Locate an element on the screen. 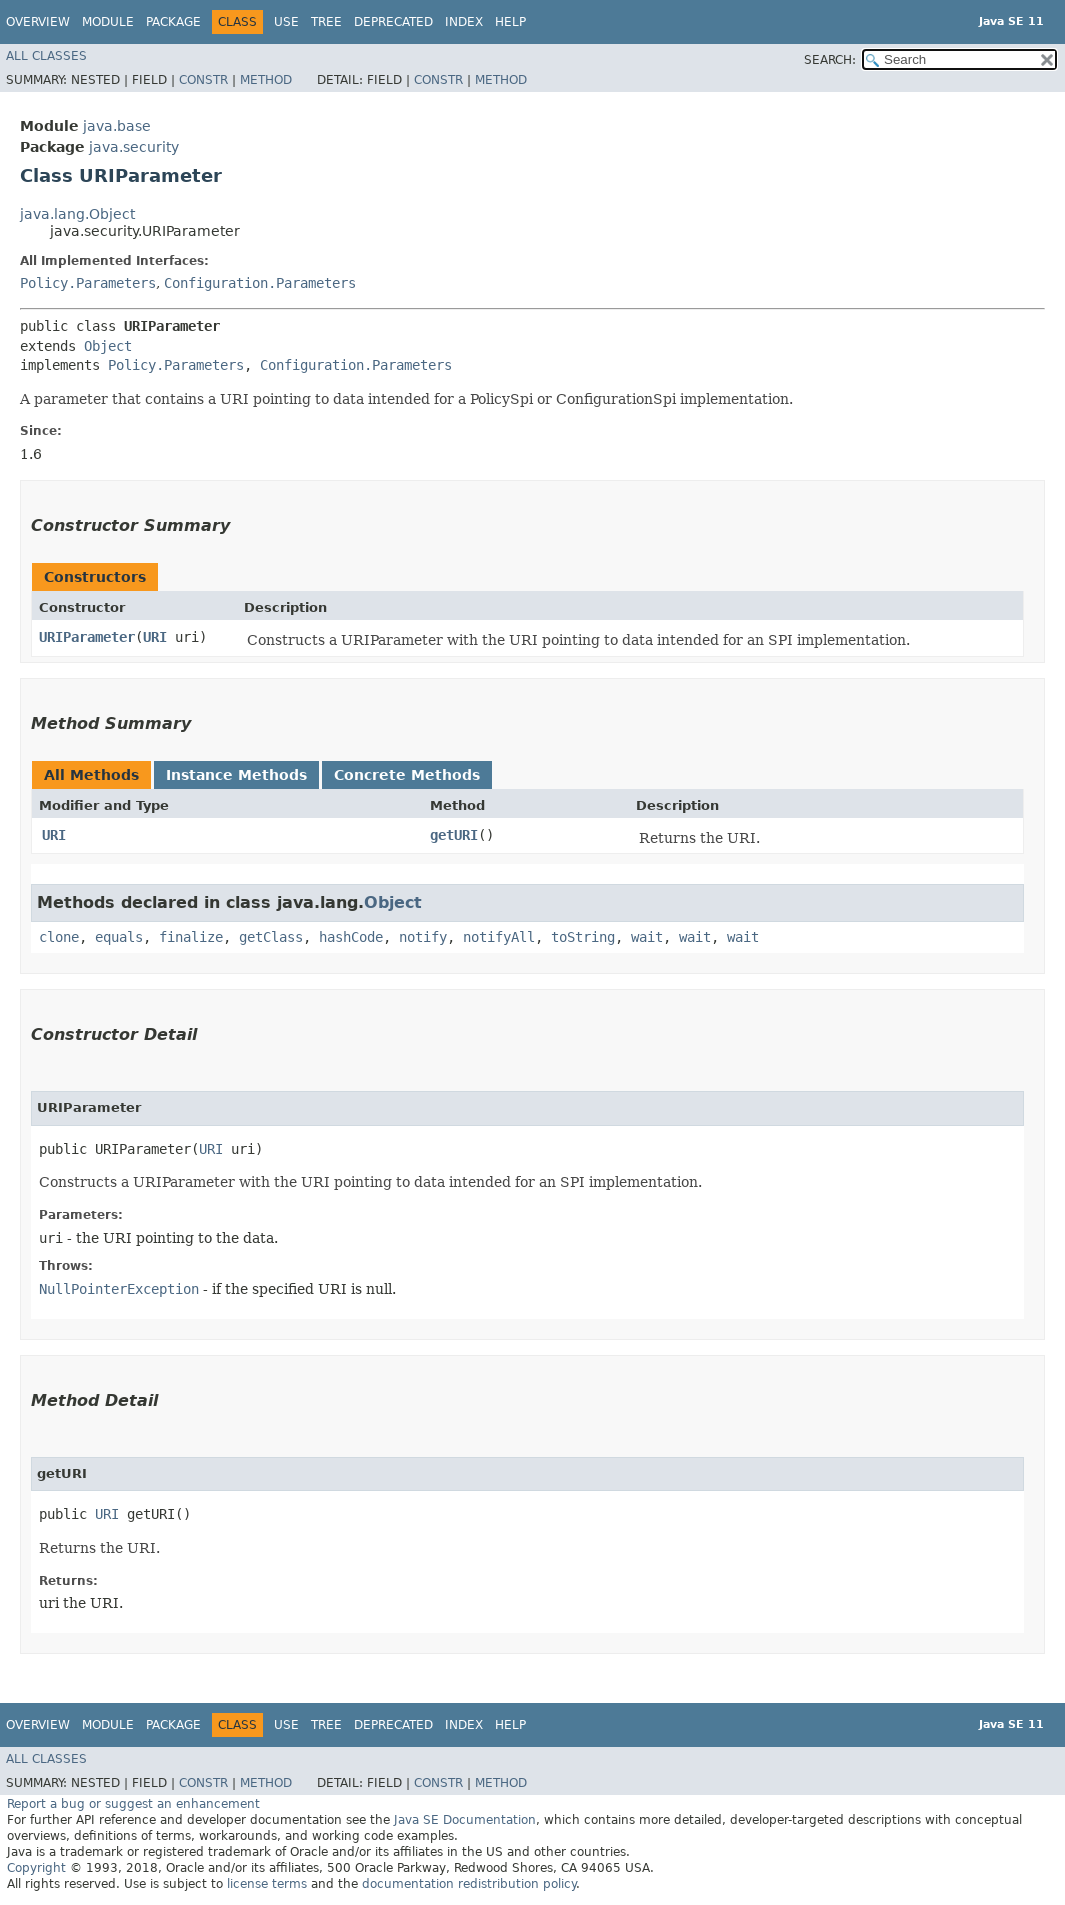  notifyAll is located at coordinates (499, 937).